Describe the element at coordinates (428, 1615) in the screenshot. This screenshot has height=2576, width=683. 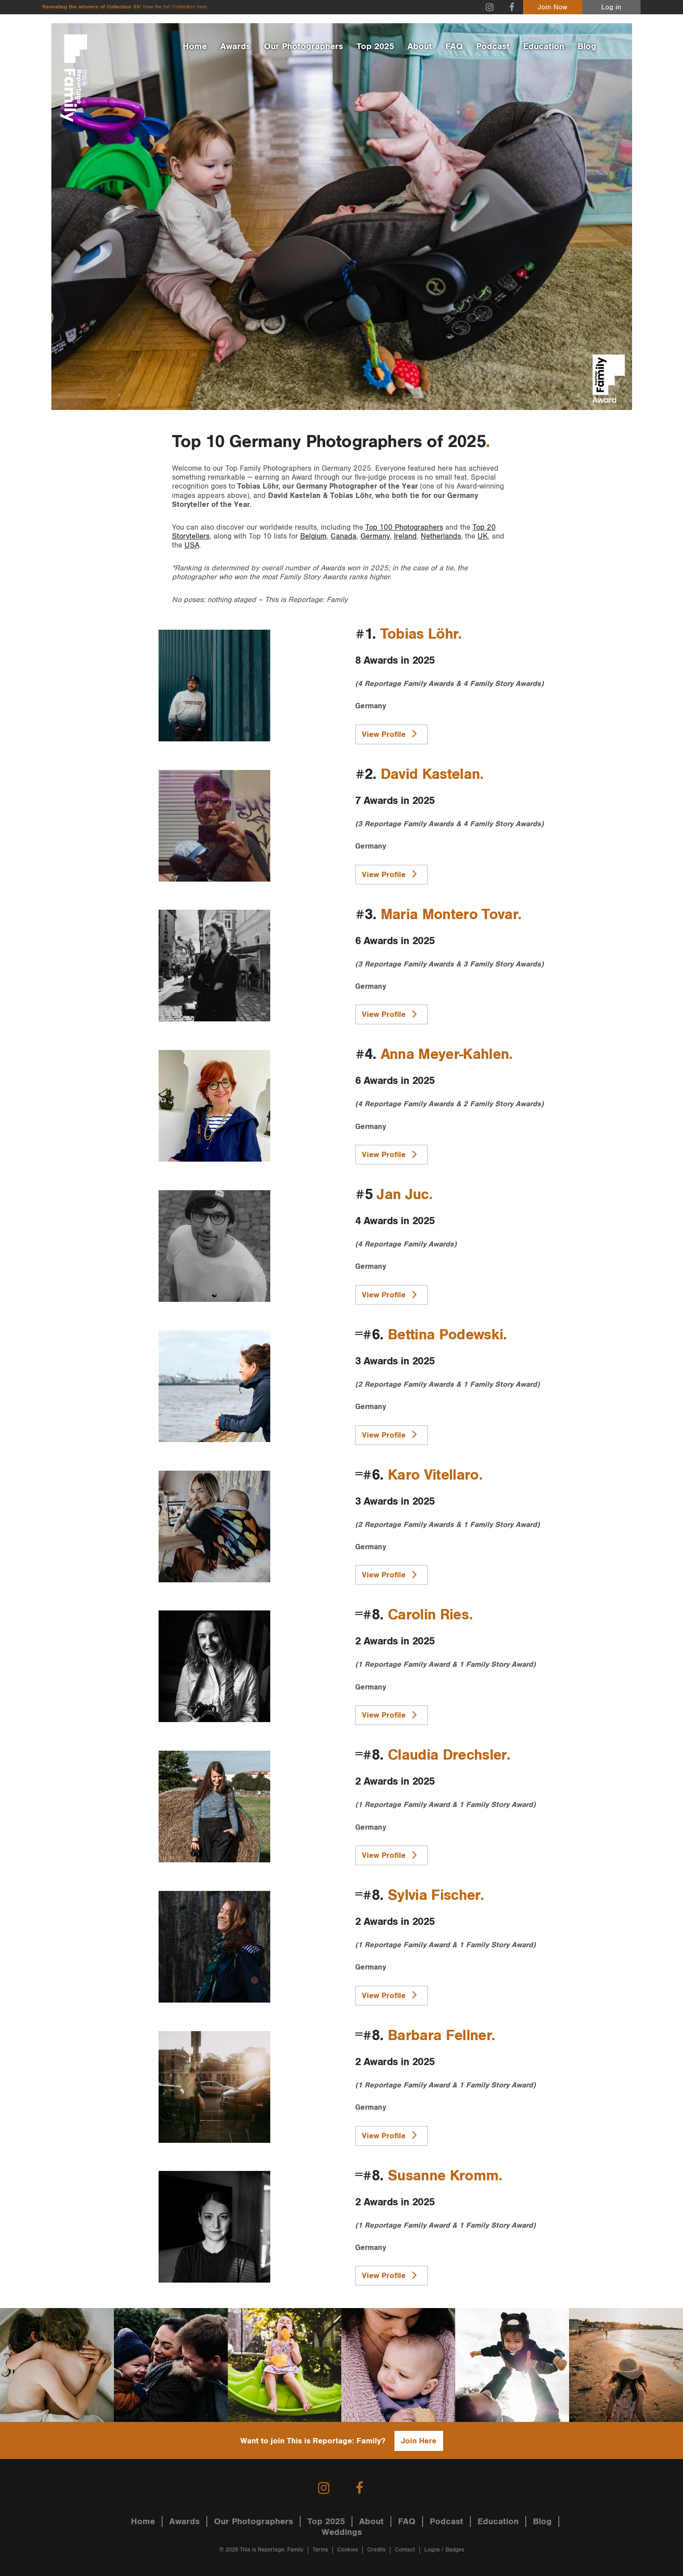
I see `Carolin Ries` at that location.